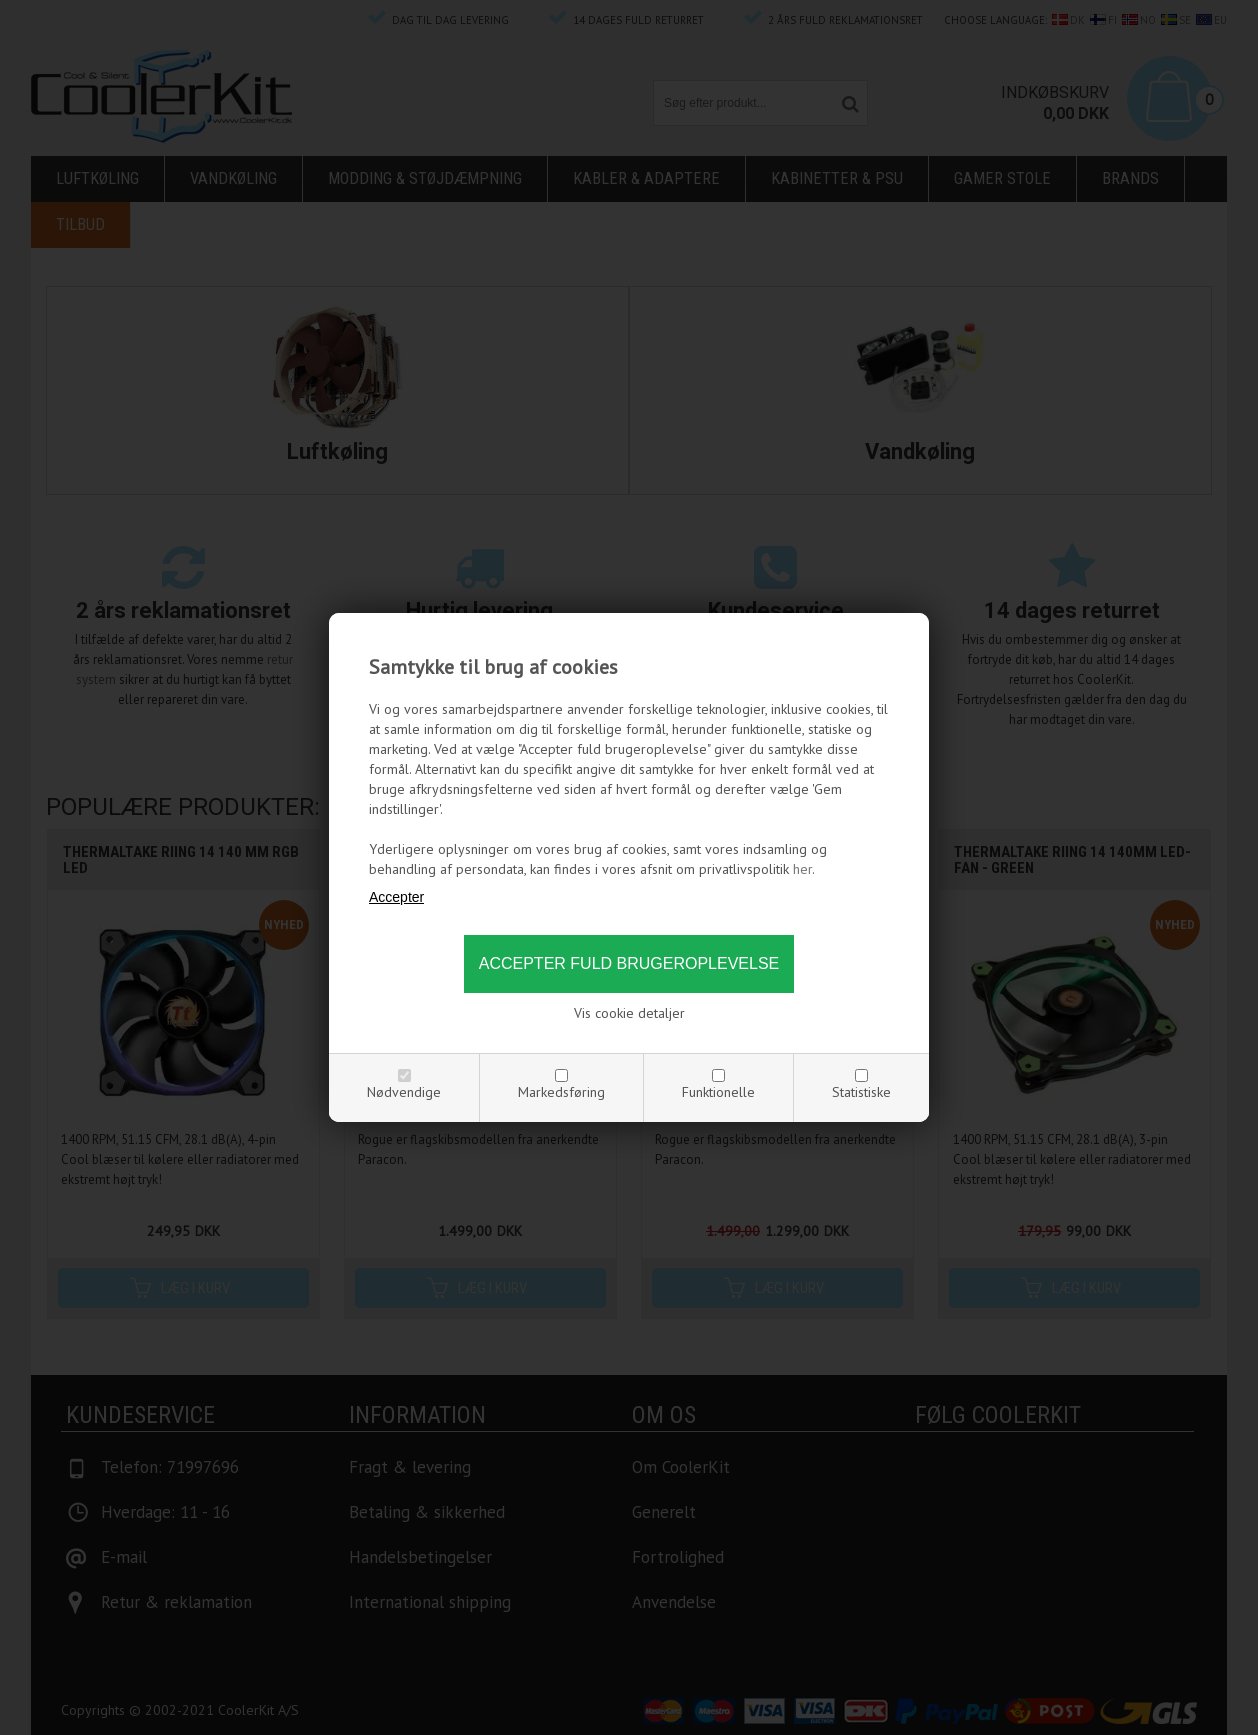 Image resolution: width=1258 pixels, height=1735 pixels. I want to click on Statistiske, so click(861, 1092).